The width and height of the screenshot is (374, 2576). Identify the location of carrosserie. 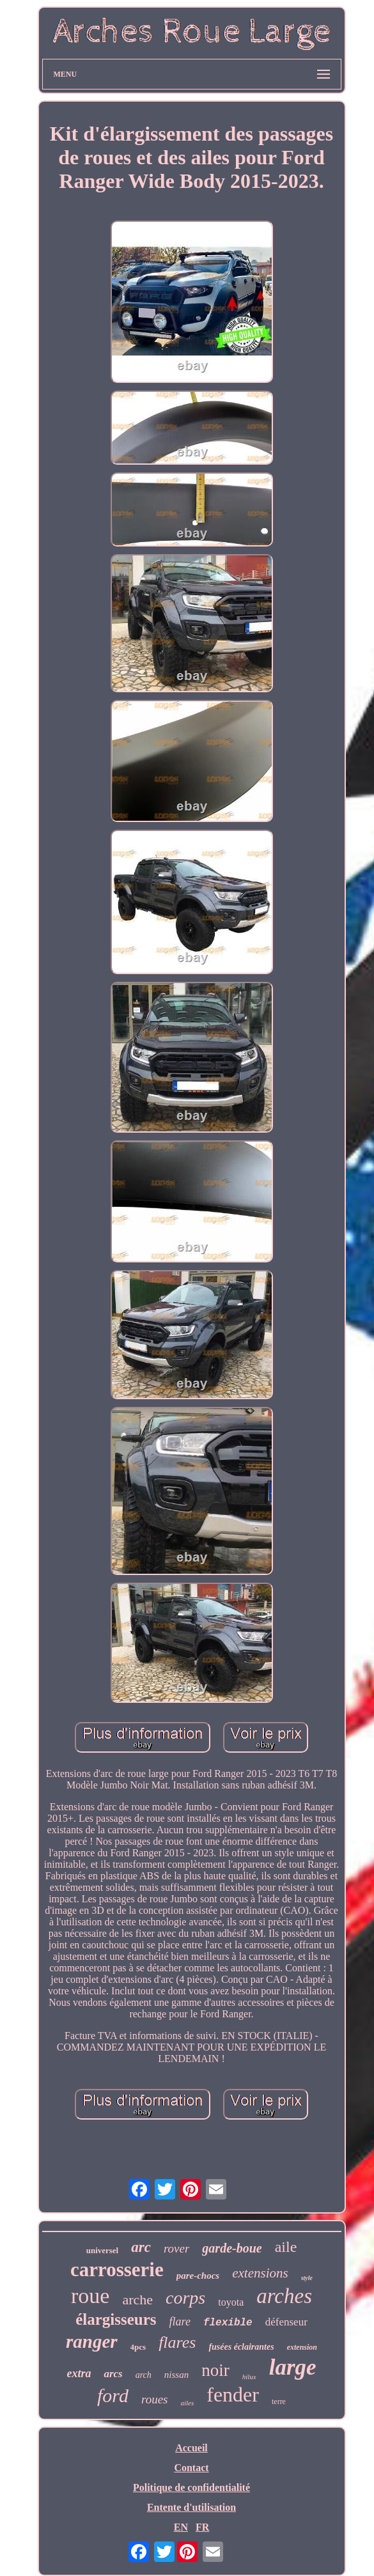
(117, 2269).